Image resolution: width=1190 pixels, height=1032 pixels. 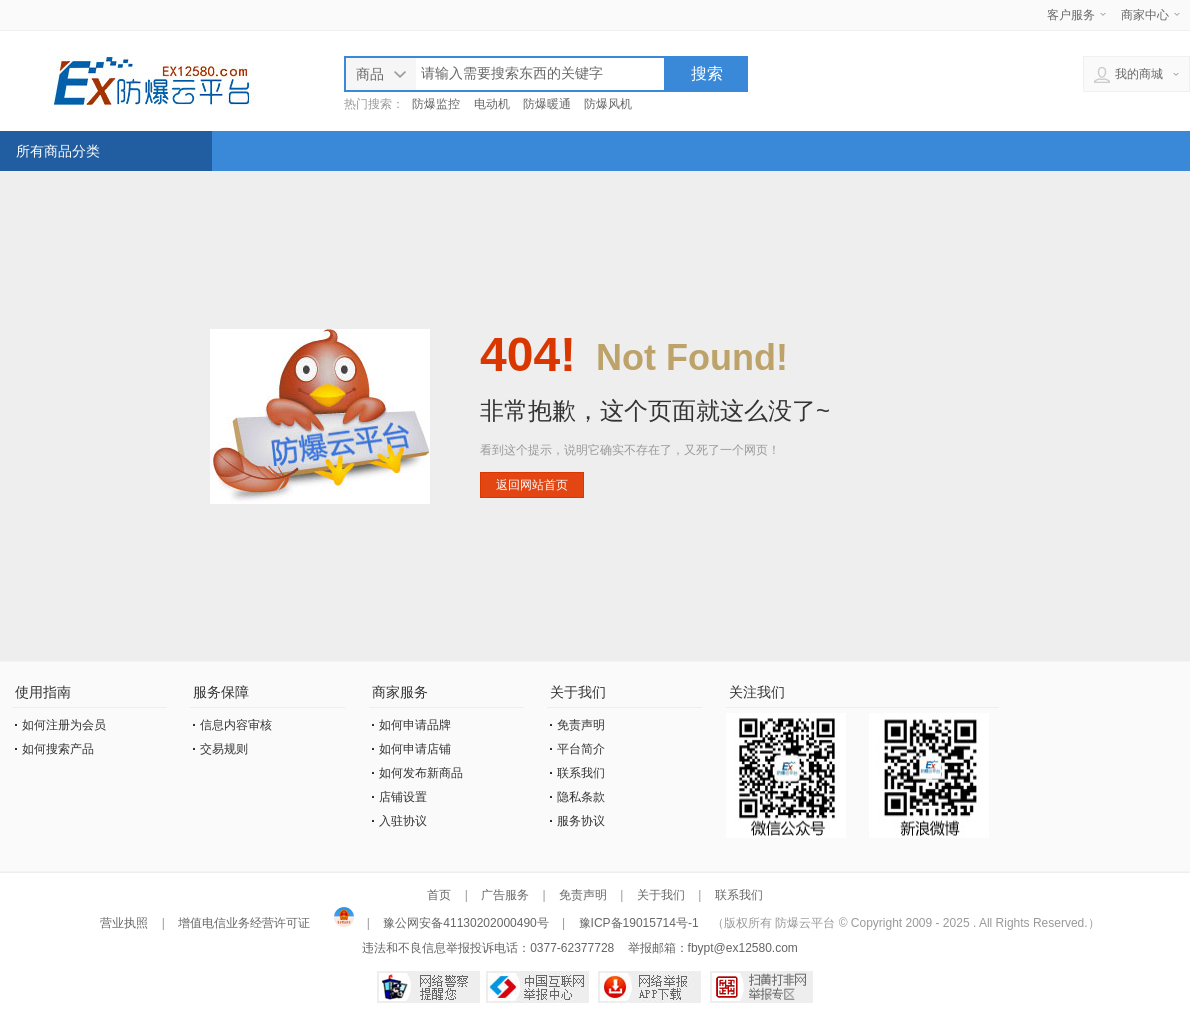 I want to click on 交易规则, so click(x=224, y=749).